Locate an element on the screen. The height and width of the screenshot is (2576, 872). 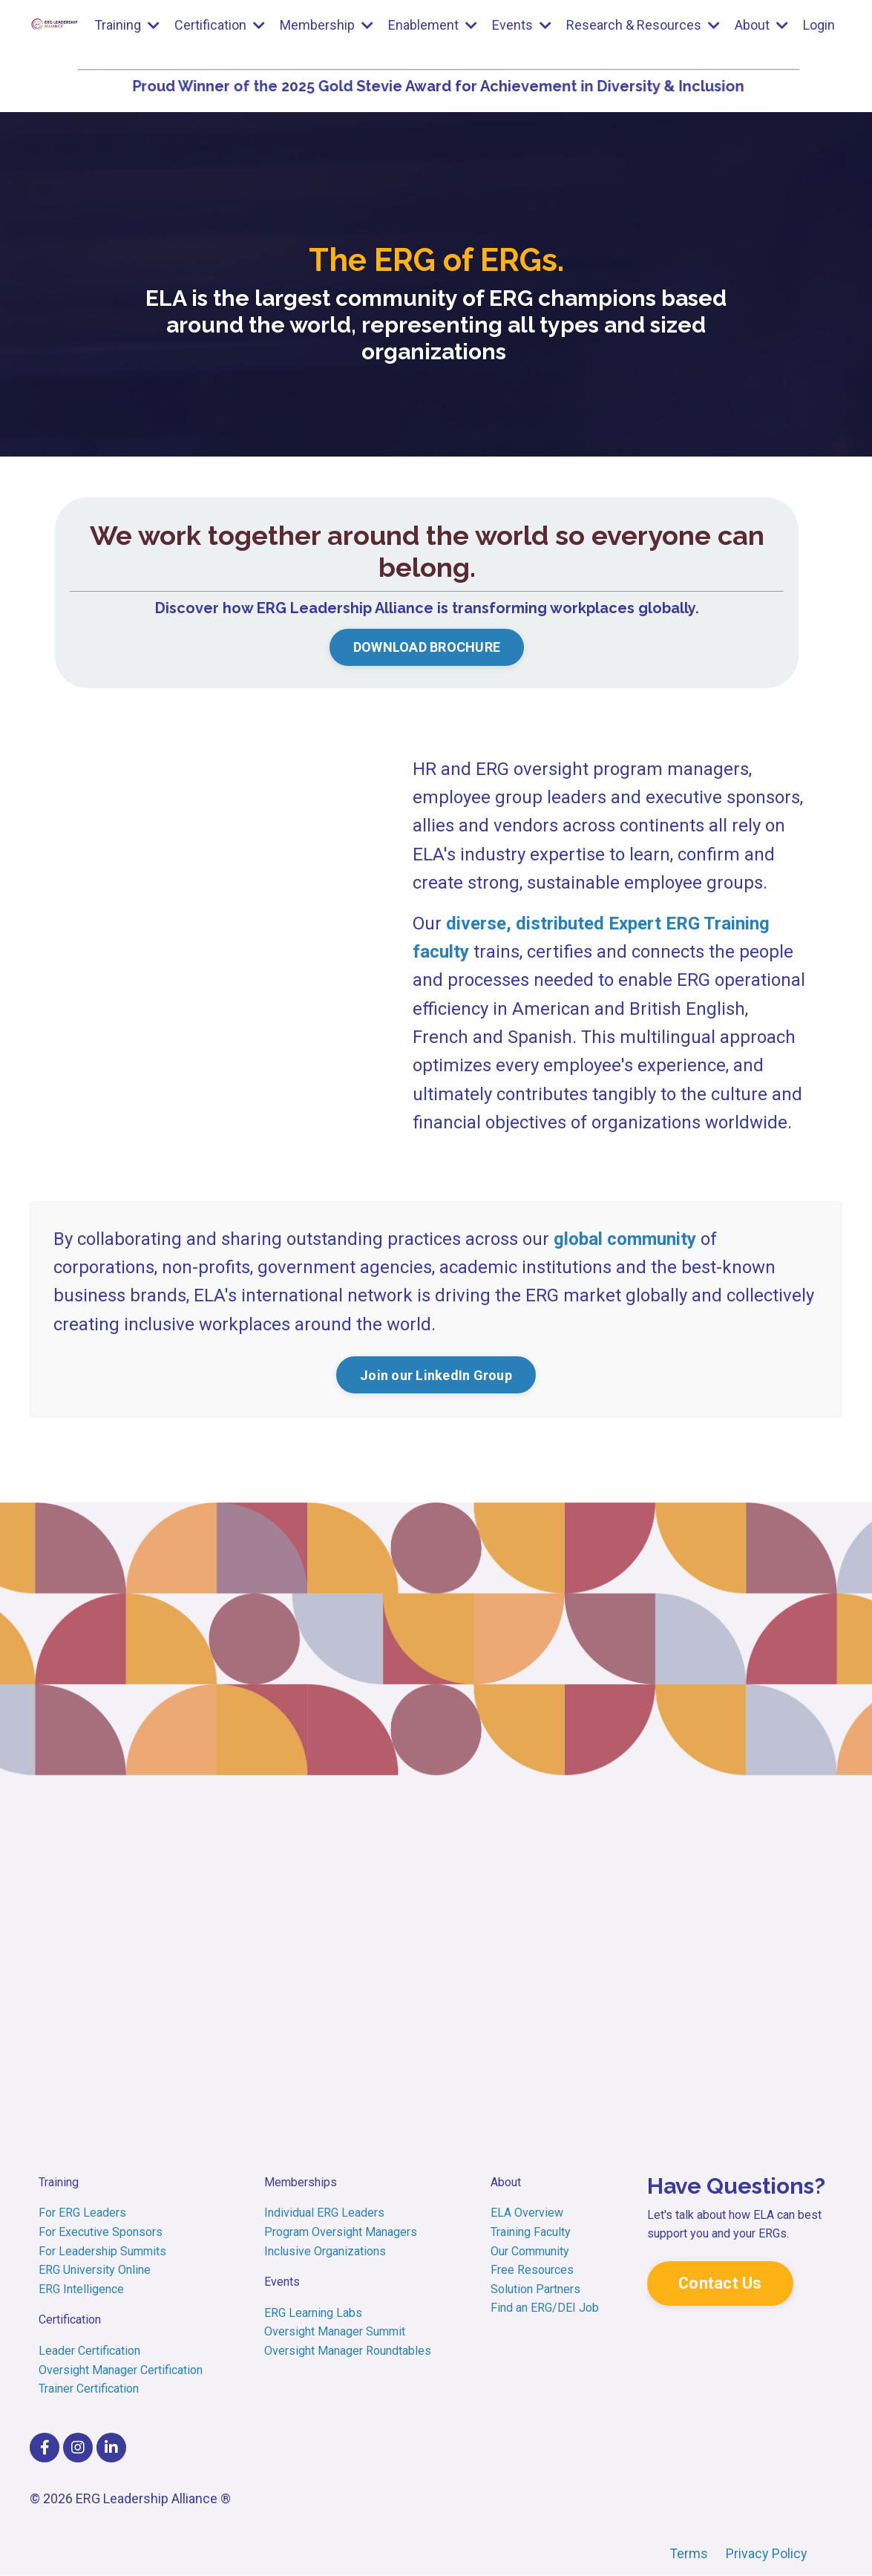
ERG Learning Labs is located at coordinates (313, 2313).